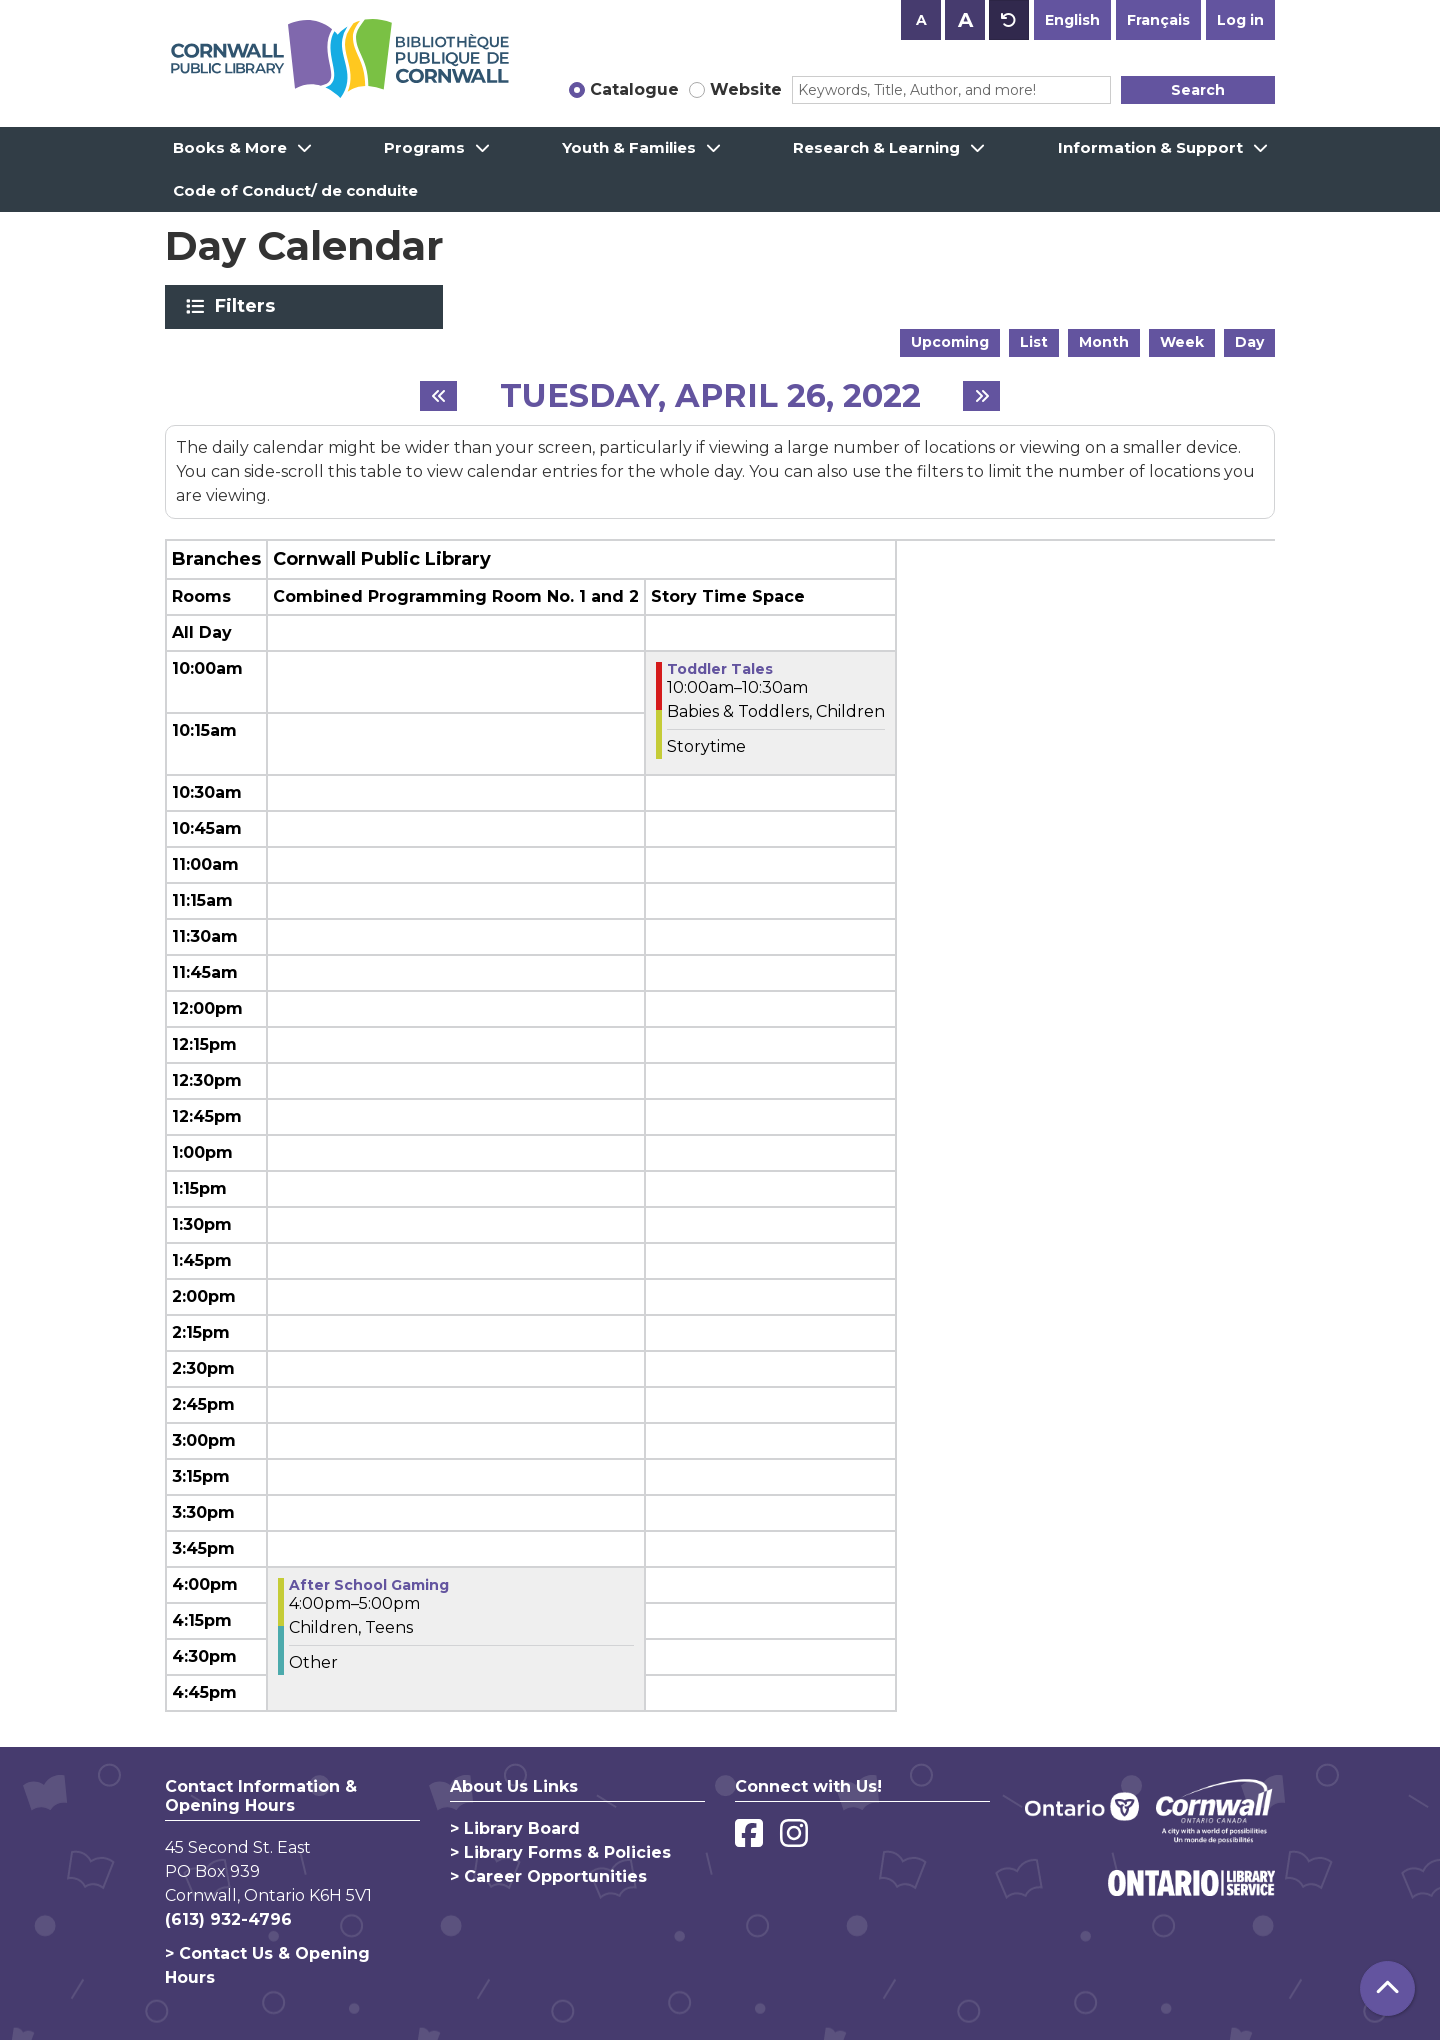 This screenshot has height=2041, width=1440. What do you see at coordinates (634, 89) in the screenshot?
I see `Catalogue` at bounding box center [634, 89].